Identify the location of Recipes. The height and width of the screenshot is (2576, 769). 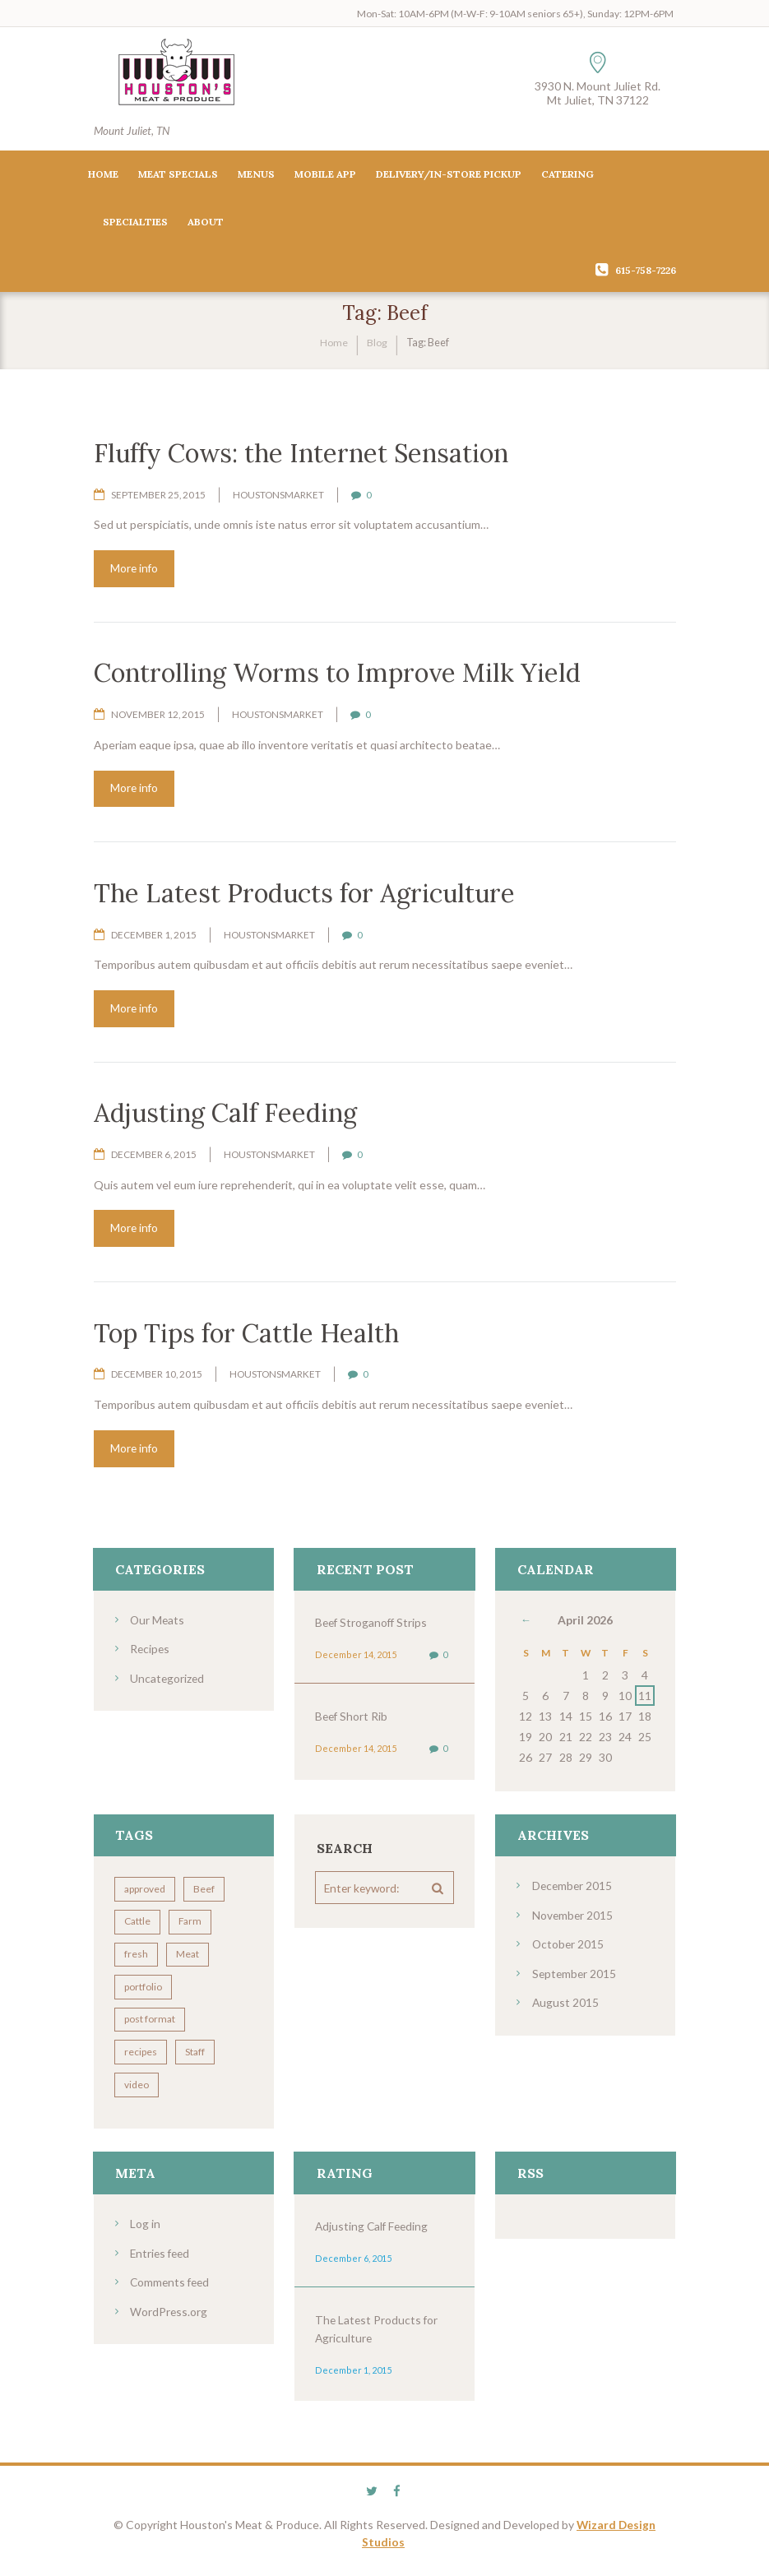
(150, 1653).